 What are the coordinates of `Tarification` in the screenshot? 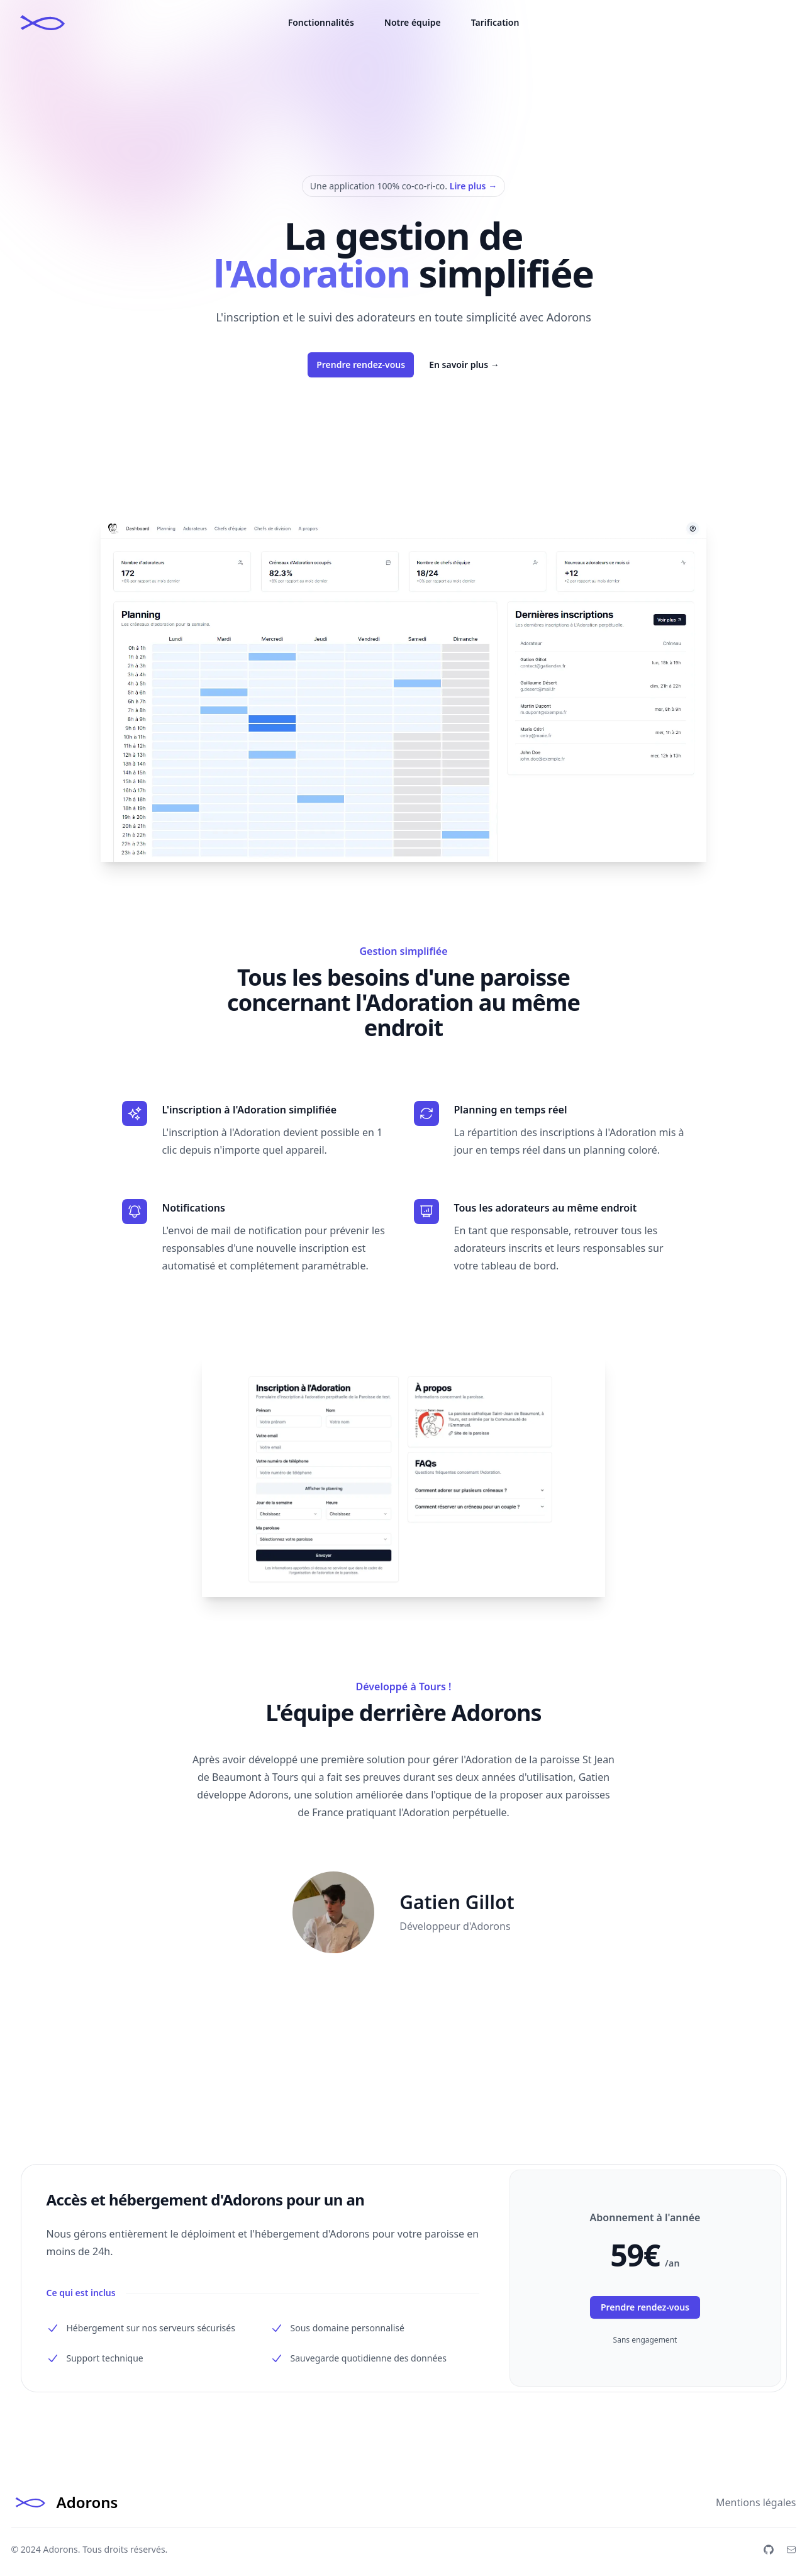 It's located at (495, 22).